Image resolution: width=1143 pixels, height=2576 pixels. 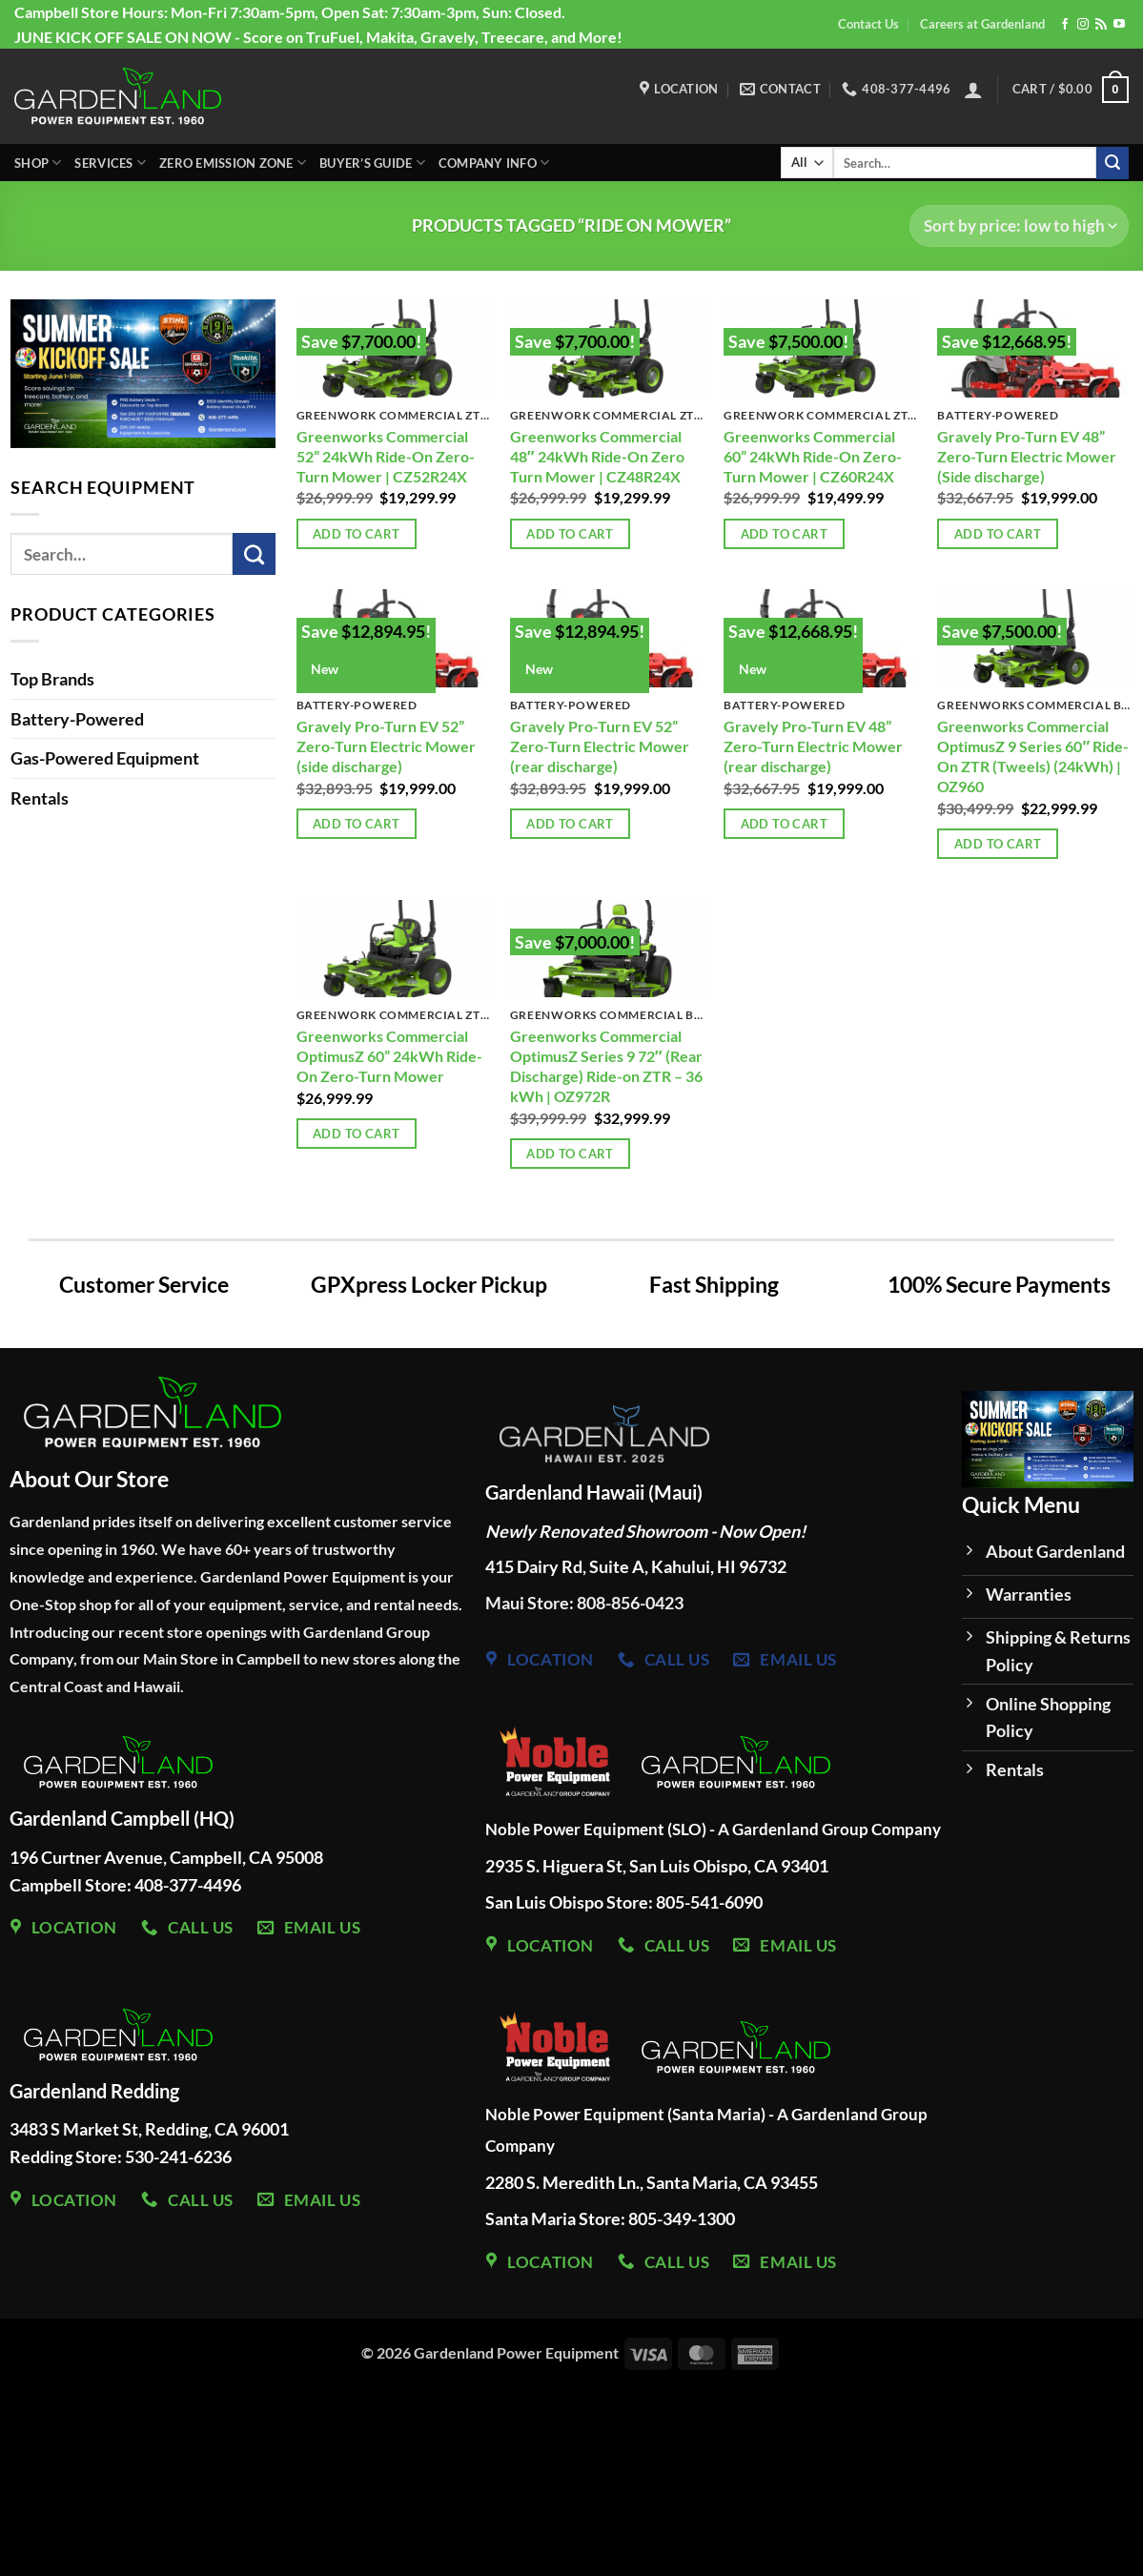 What do you see at coordinates (494, 162) in the screenshot?
I see `Company Info` at bounding box center [494, 162].